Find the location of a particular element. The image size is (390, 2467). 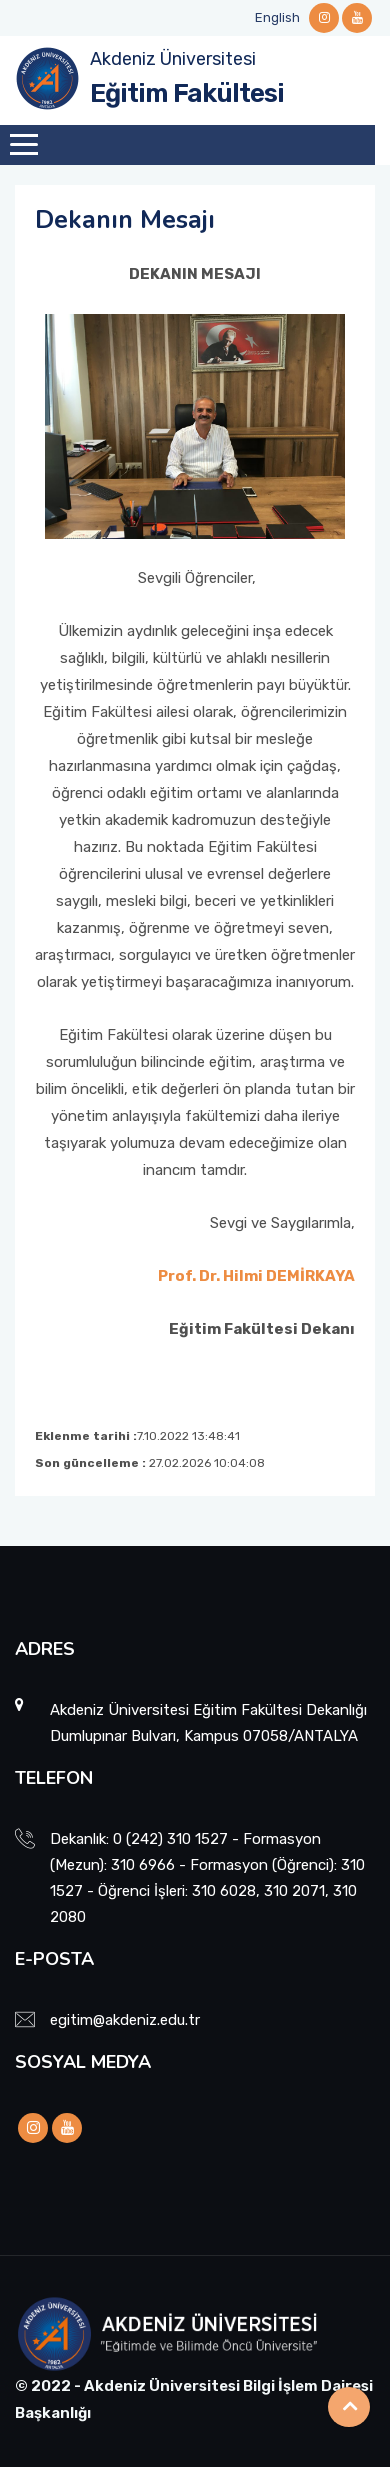

English is located at coordinates (277, 17).